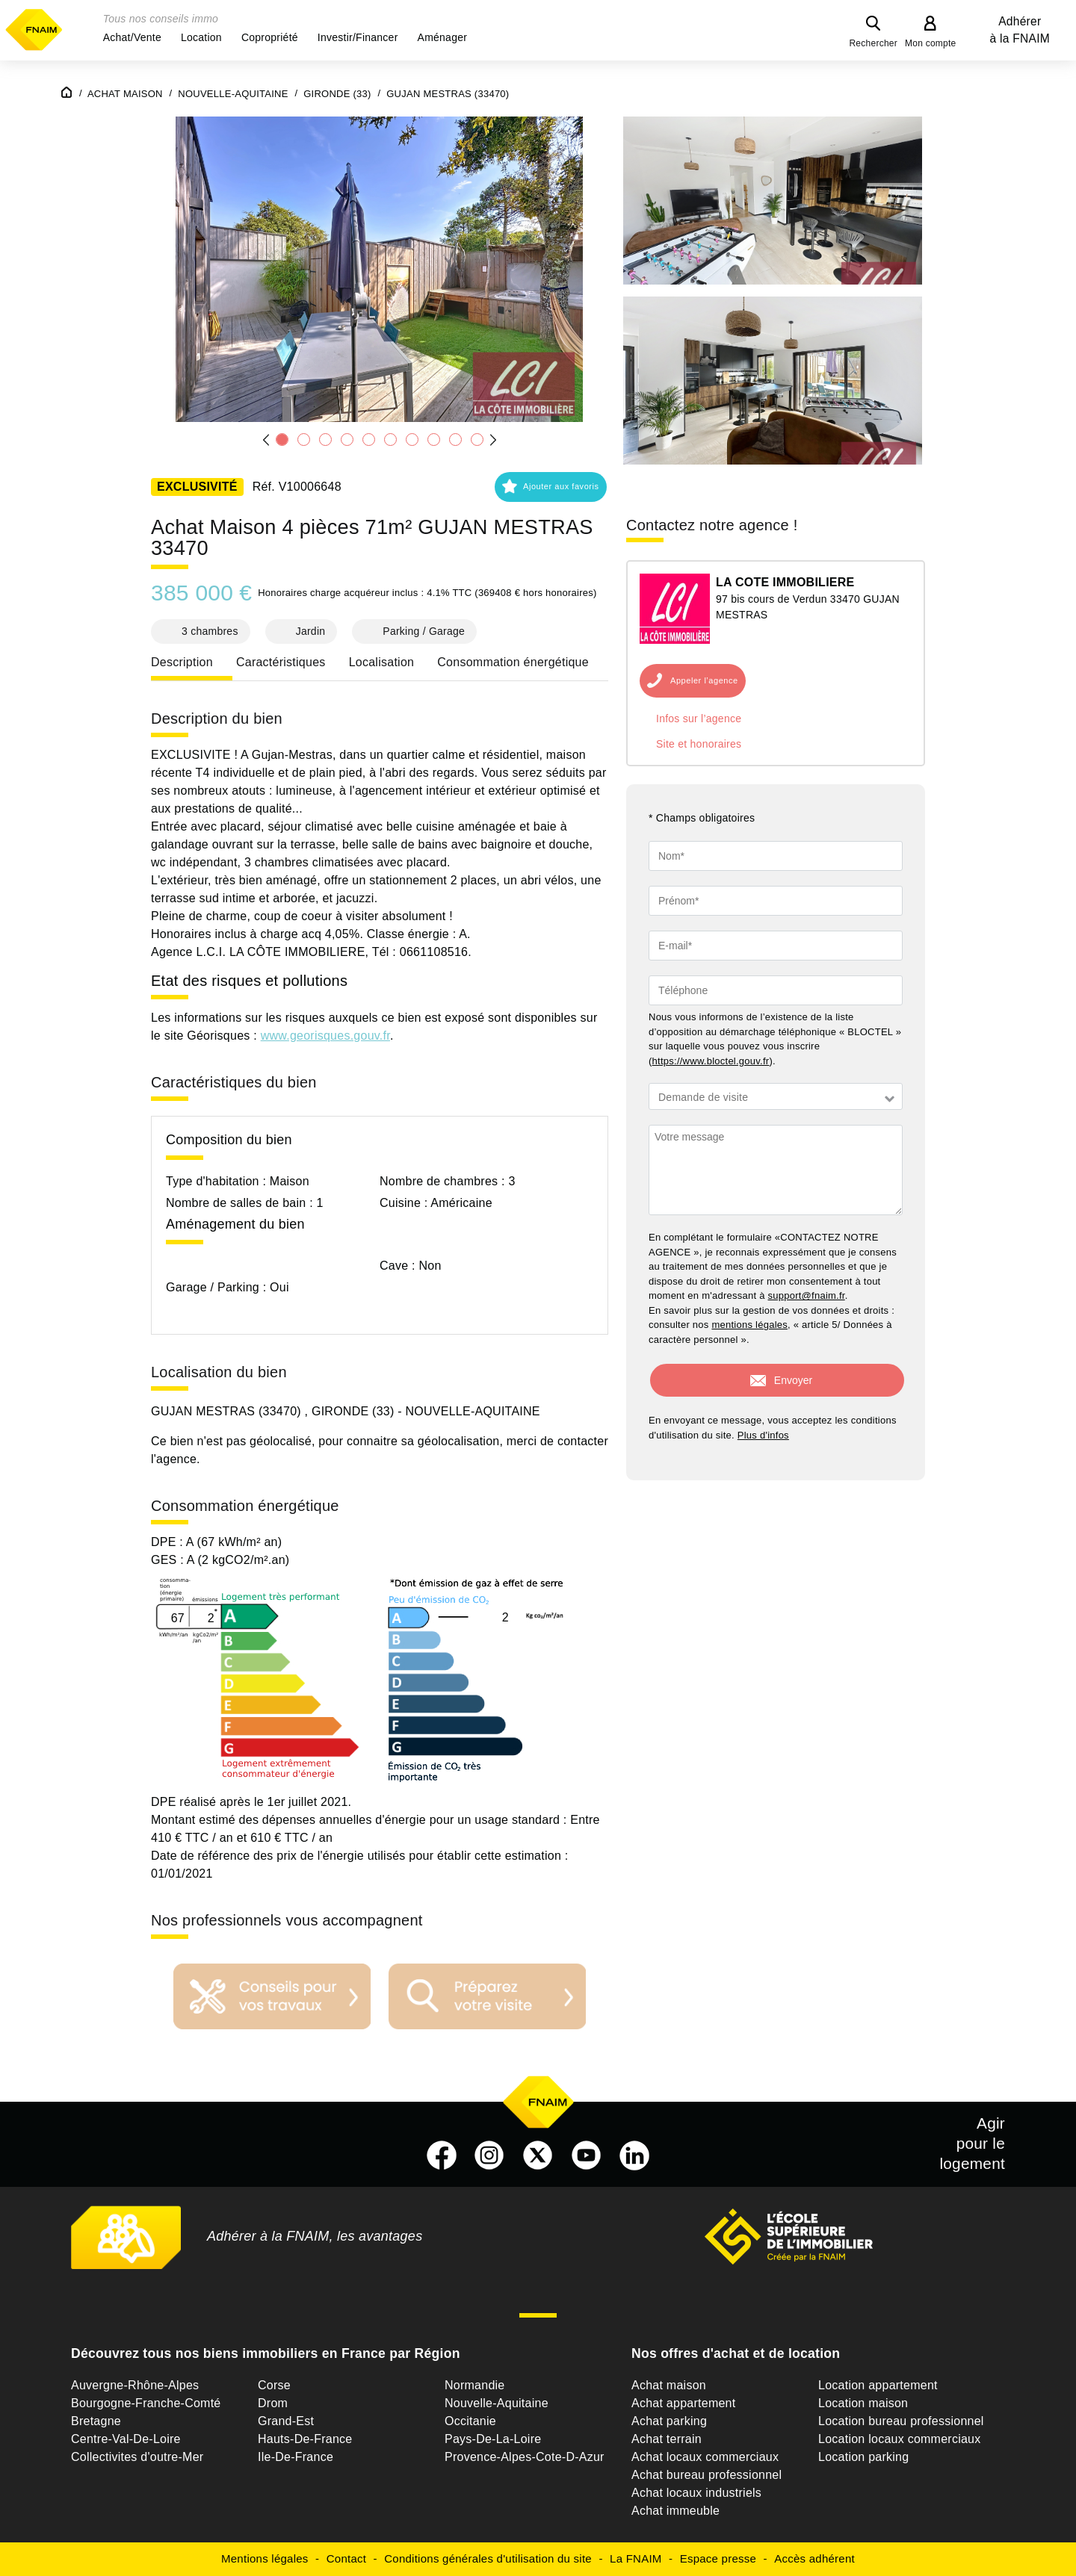 This screenshot has width=1076, height=2576. What do you see at coordinates (696, 2492) in the screenshot?
I see `Achat locaux industriels` at bounding box center [696, 2492].